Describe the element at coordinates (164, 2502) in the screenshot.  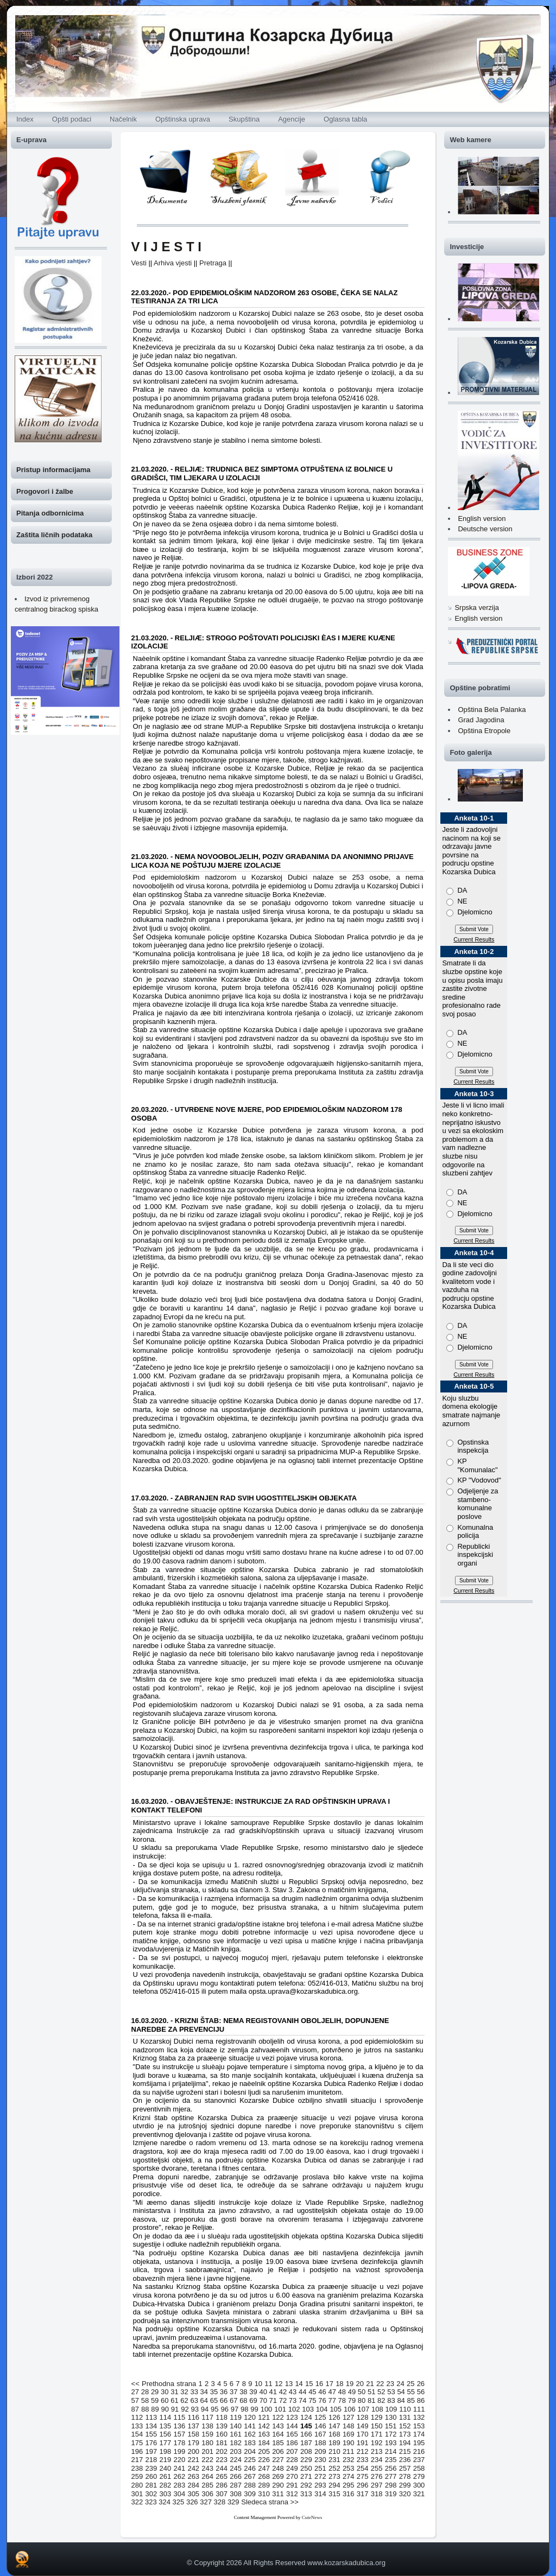
I see `324` at that location.